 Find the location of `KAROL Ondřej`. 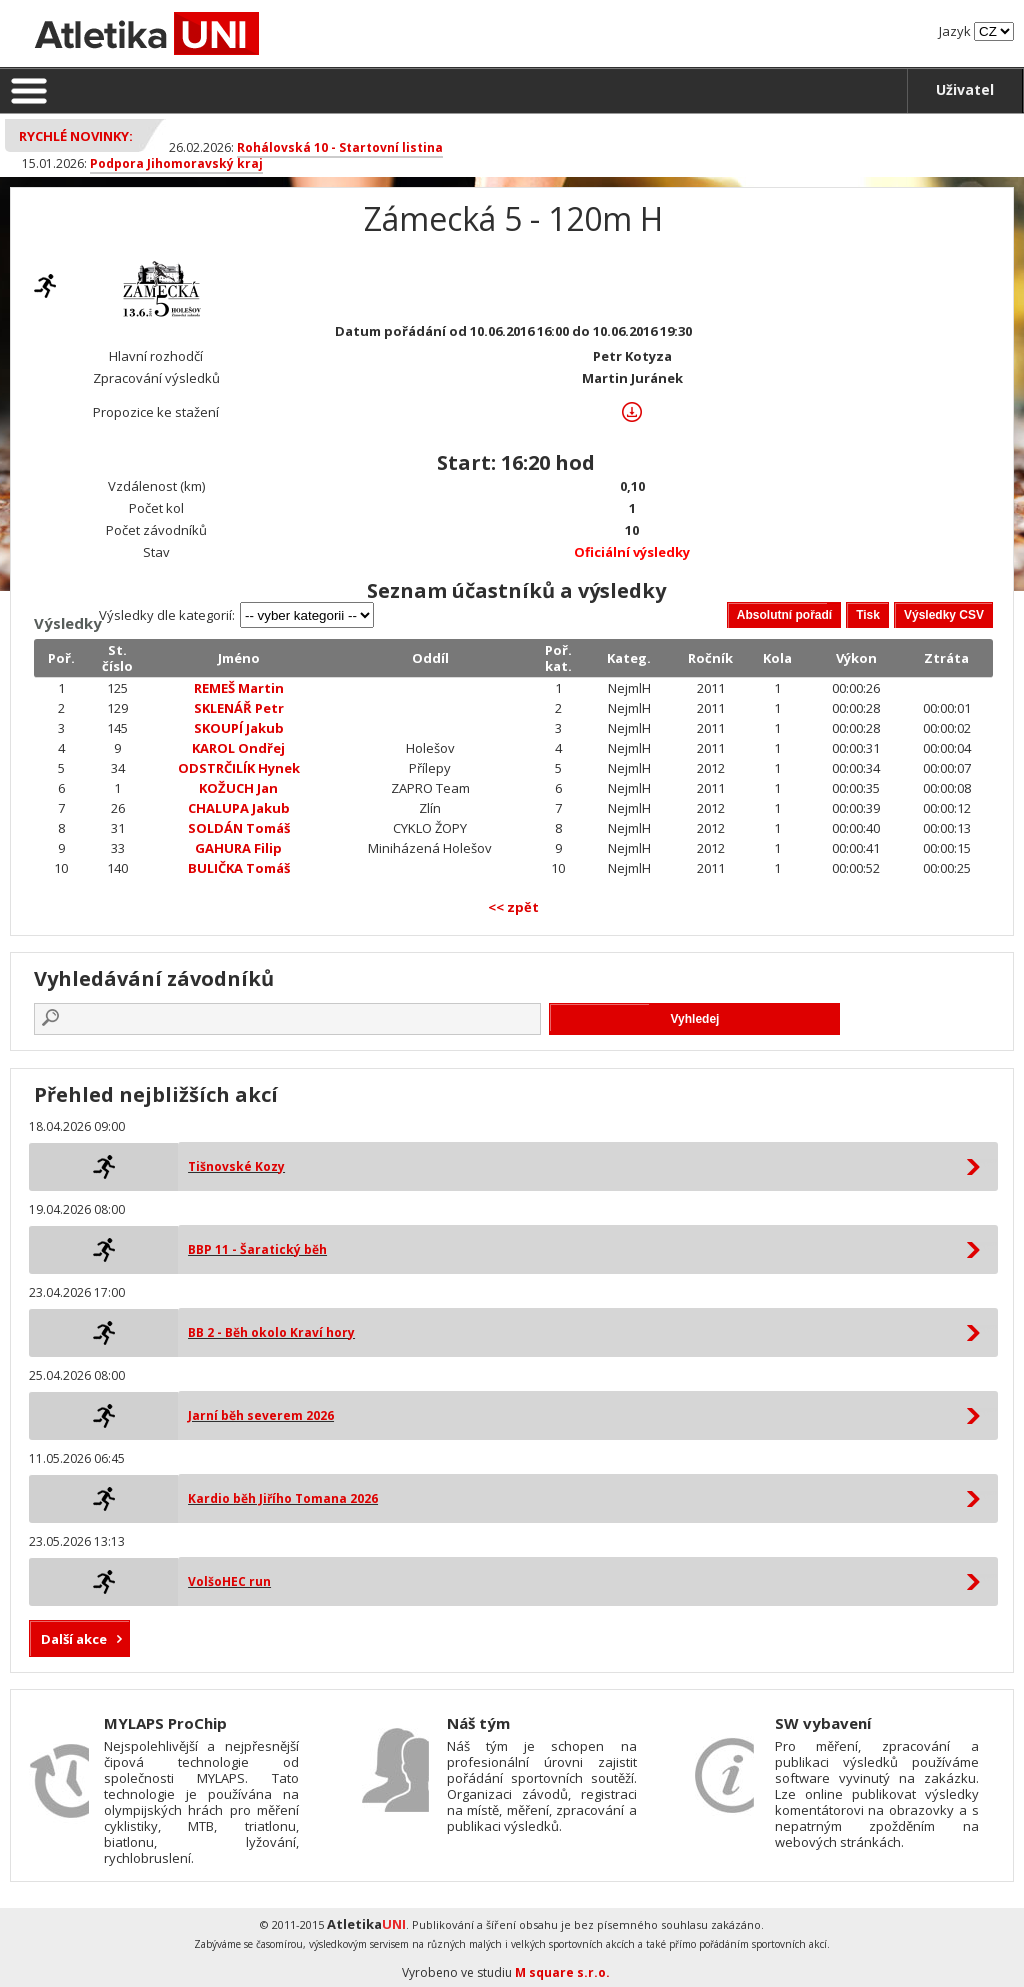

KAROL Ondřej is located at coordinates (238, 748).